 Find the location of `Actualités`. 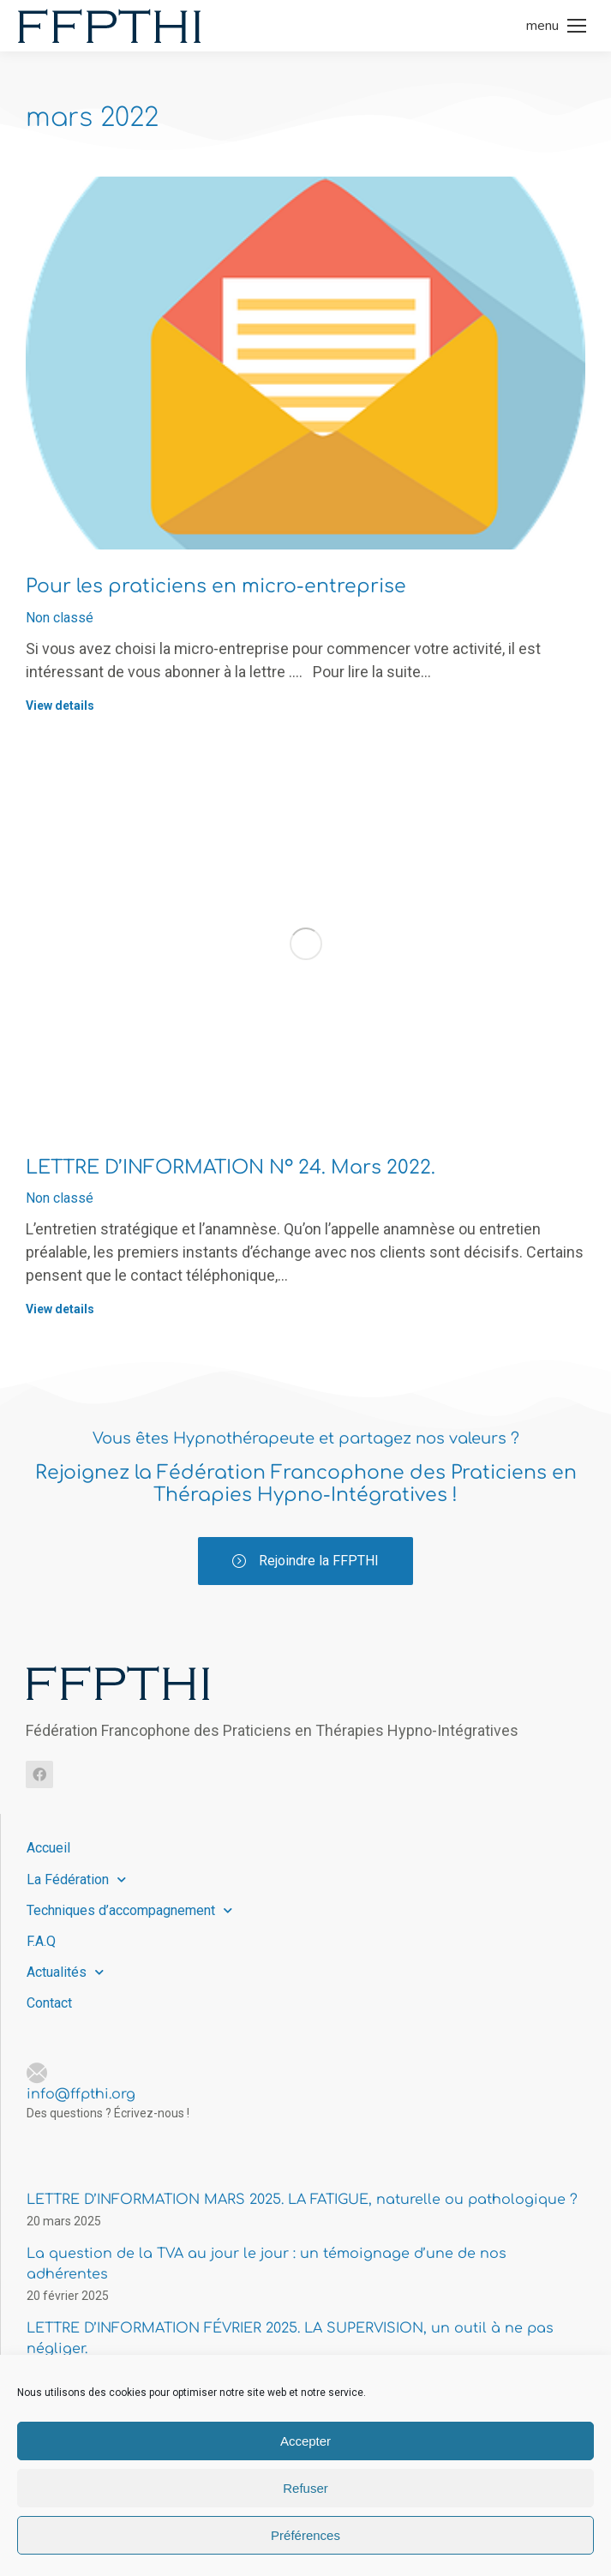

Actualités is located at coordinates (65, 1972).